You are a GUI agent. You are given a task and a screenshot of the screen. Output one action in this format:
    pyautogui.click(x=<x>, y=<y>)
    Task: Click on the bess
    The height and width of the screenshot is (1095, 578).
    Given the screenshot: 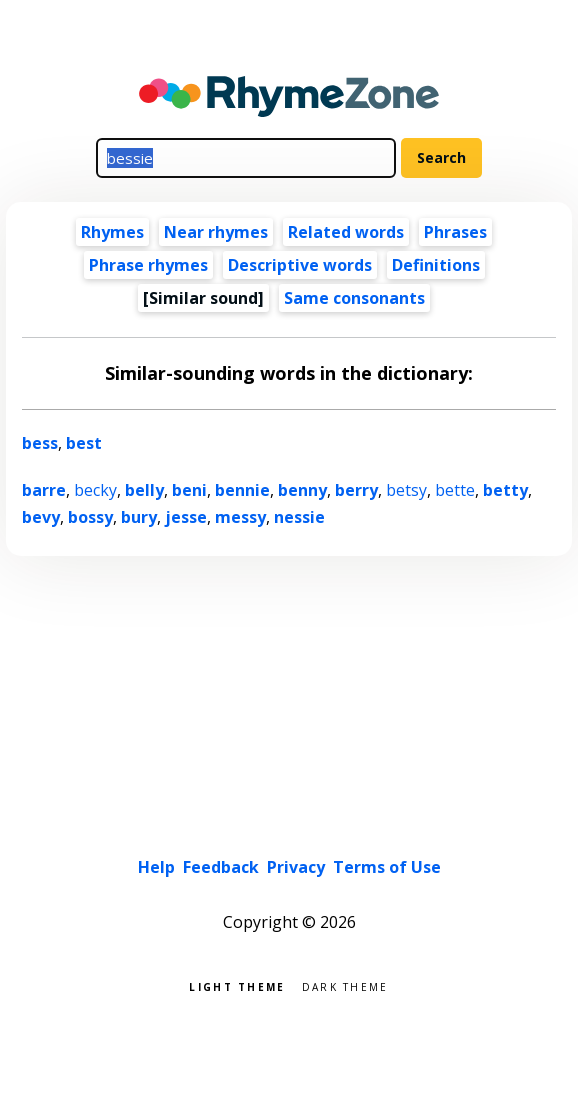 What is the action you would take?
    pyautogui.click(x=40, y=443)
    